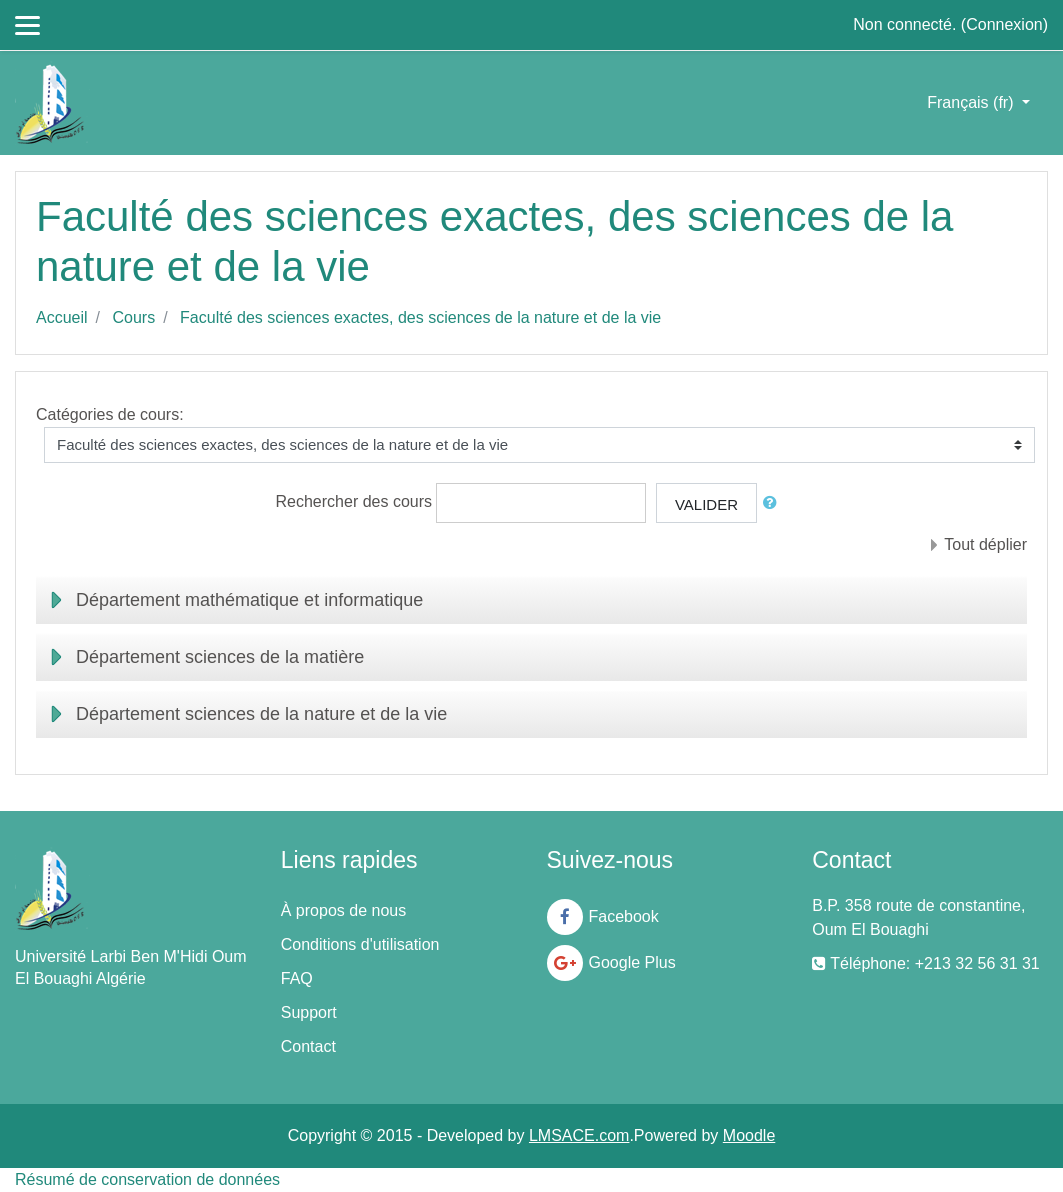 This screenshot has height=1192, width=1063. What do you see at coordinates (147, 1179) in the screenshot?
I see `Résumé de conservation de données` at bounding box center [147, 1179].